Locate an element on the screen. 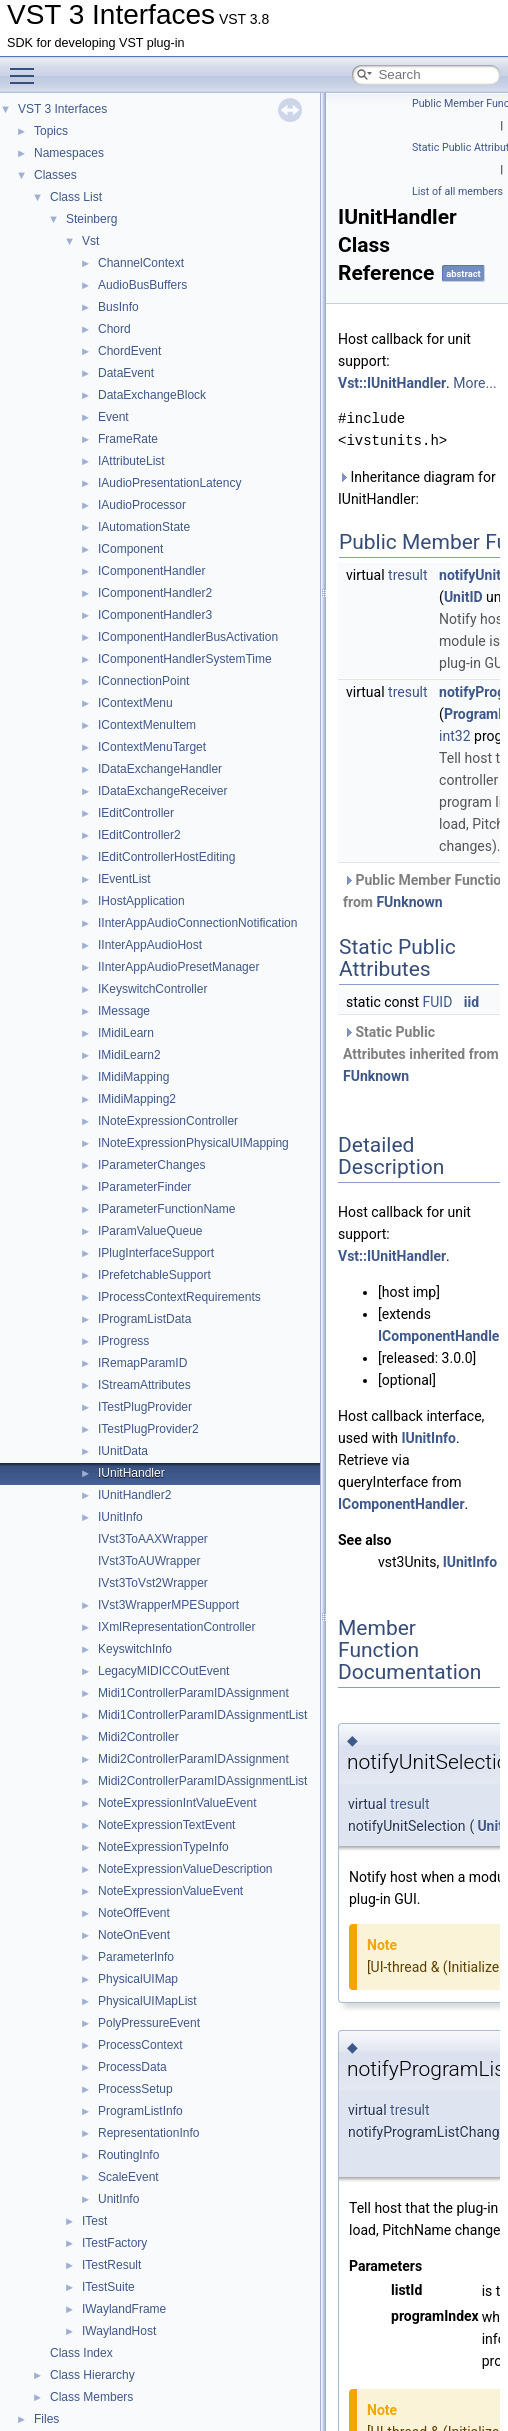 The height and width of the screenshot is (2431, 508). NoteOffEvent is located at coordinates (134, 1913).